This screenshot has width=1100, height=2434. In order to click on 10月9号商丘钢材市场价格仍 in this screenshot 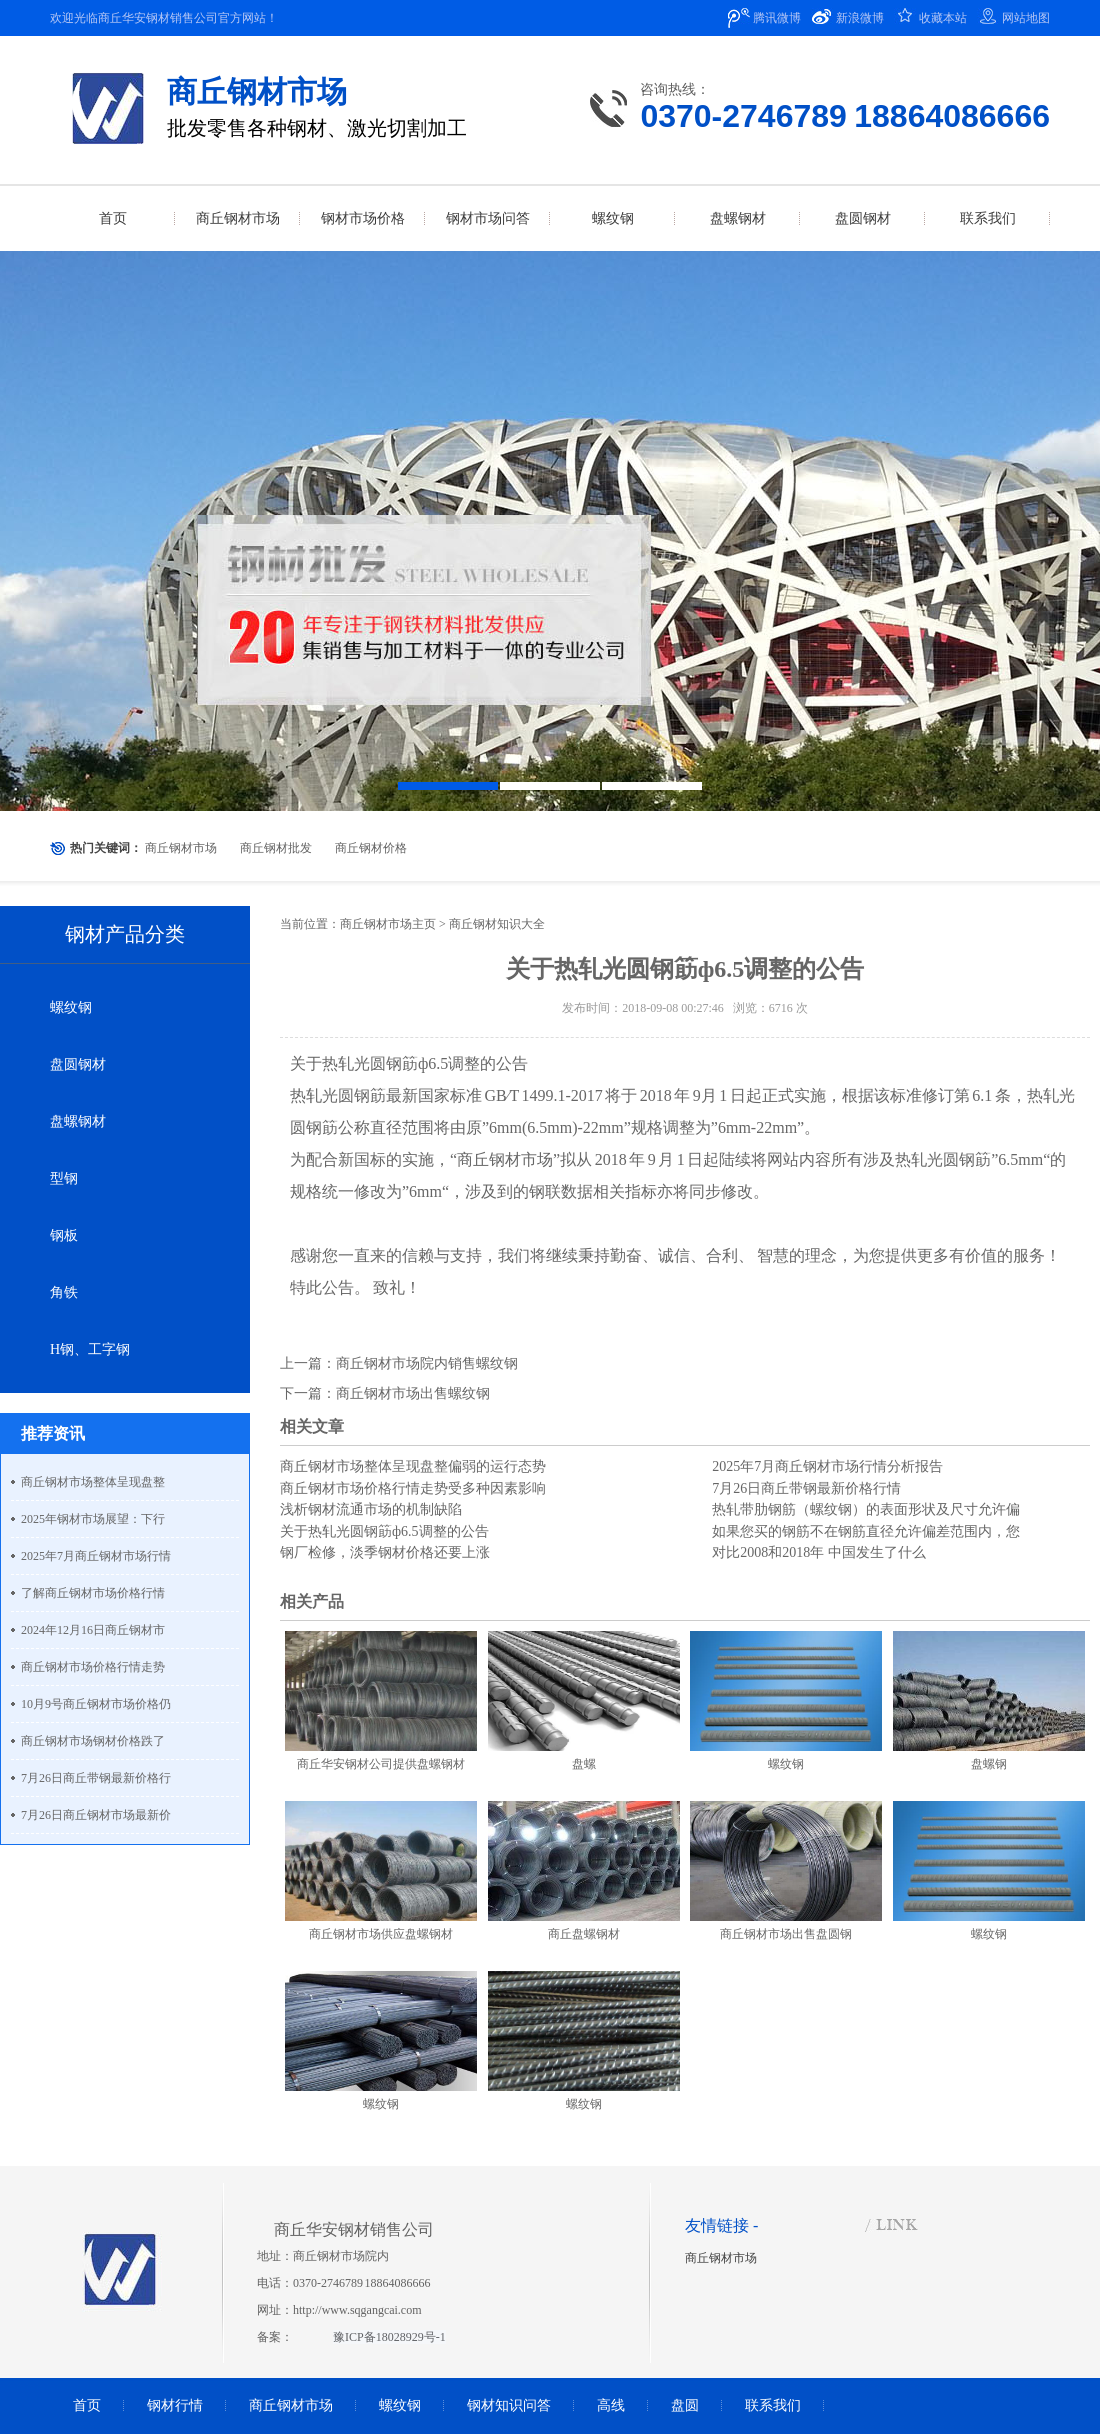, I will do `click(96, 1704)`.